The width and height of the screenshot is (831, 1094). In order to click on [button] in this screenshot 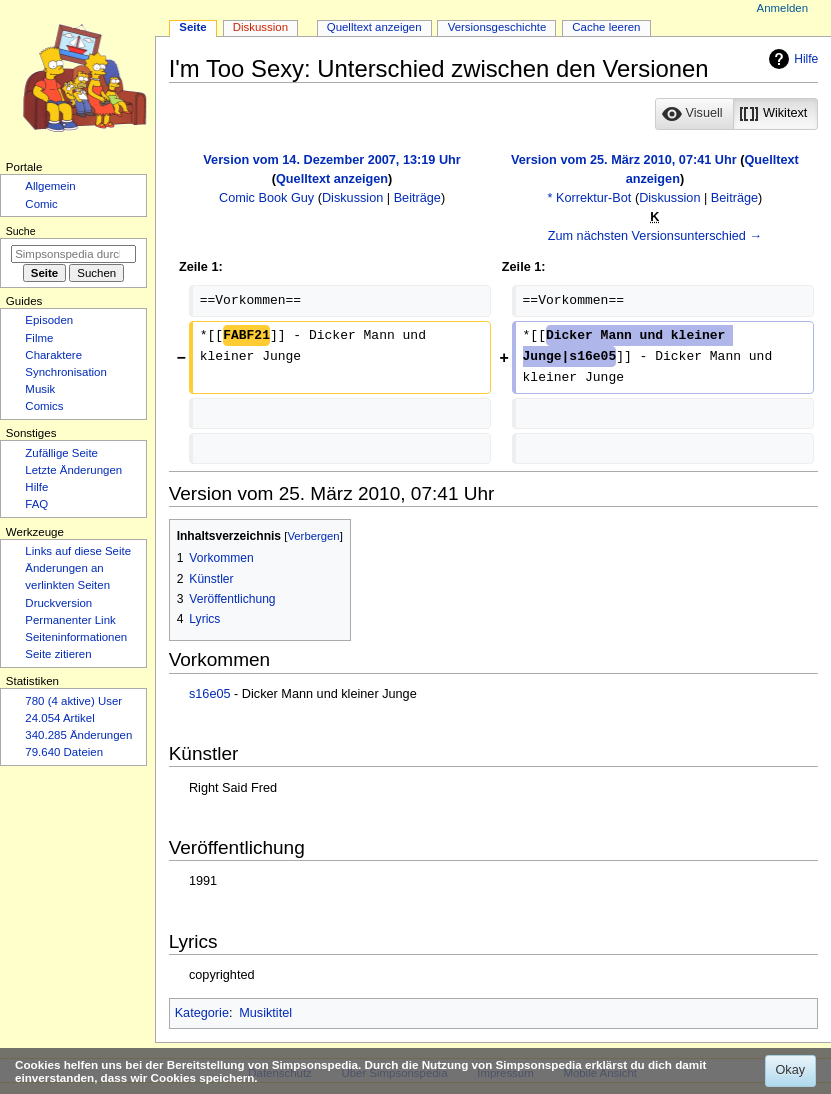, I will do `click(694, 114)`.